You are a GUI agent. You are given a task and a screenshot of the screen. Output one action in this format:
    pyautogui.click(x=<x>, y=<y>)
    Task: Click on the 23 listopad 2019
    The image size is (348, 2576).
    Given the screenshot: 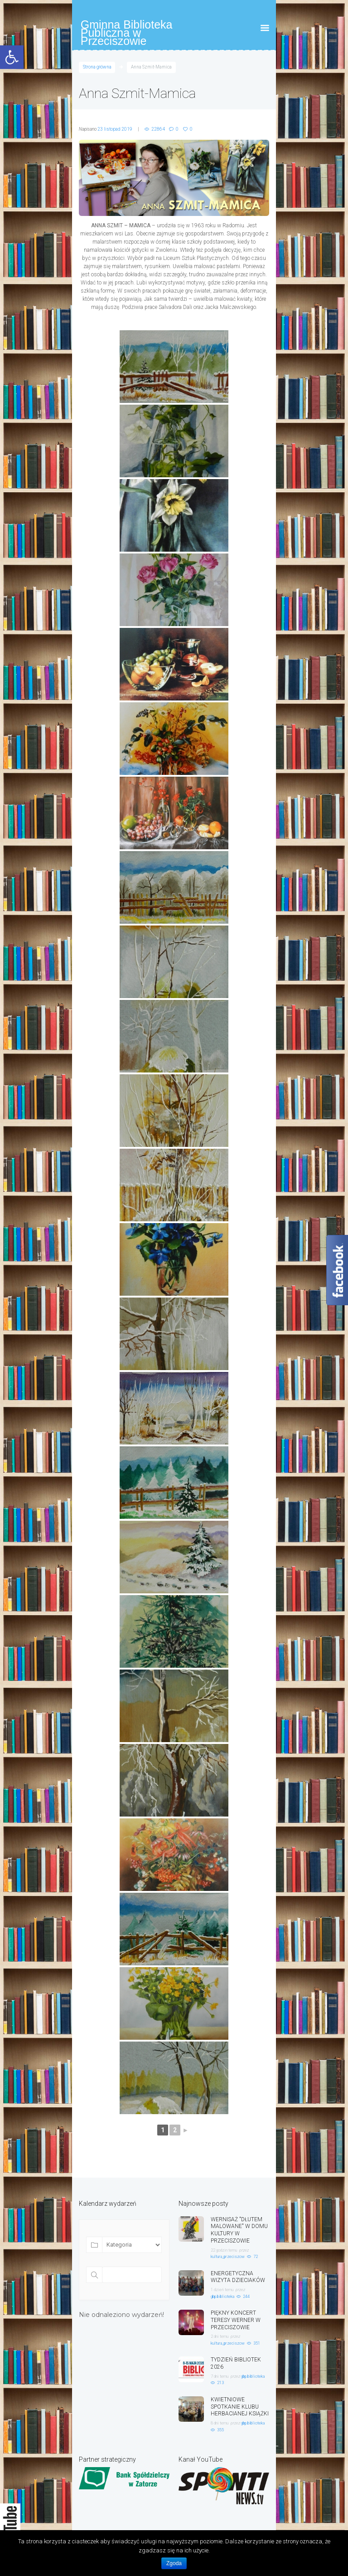 What is the action you would take?
    pyautogui.click(x=114, y=129)
    